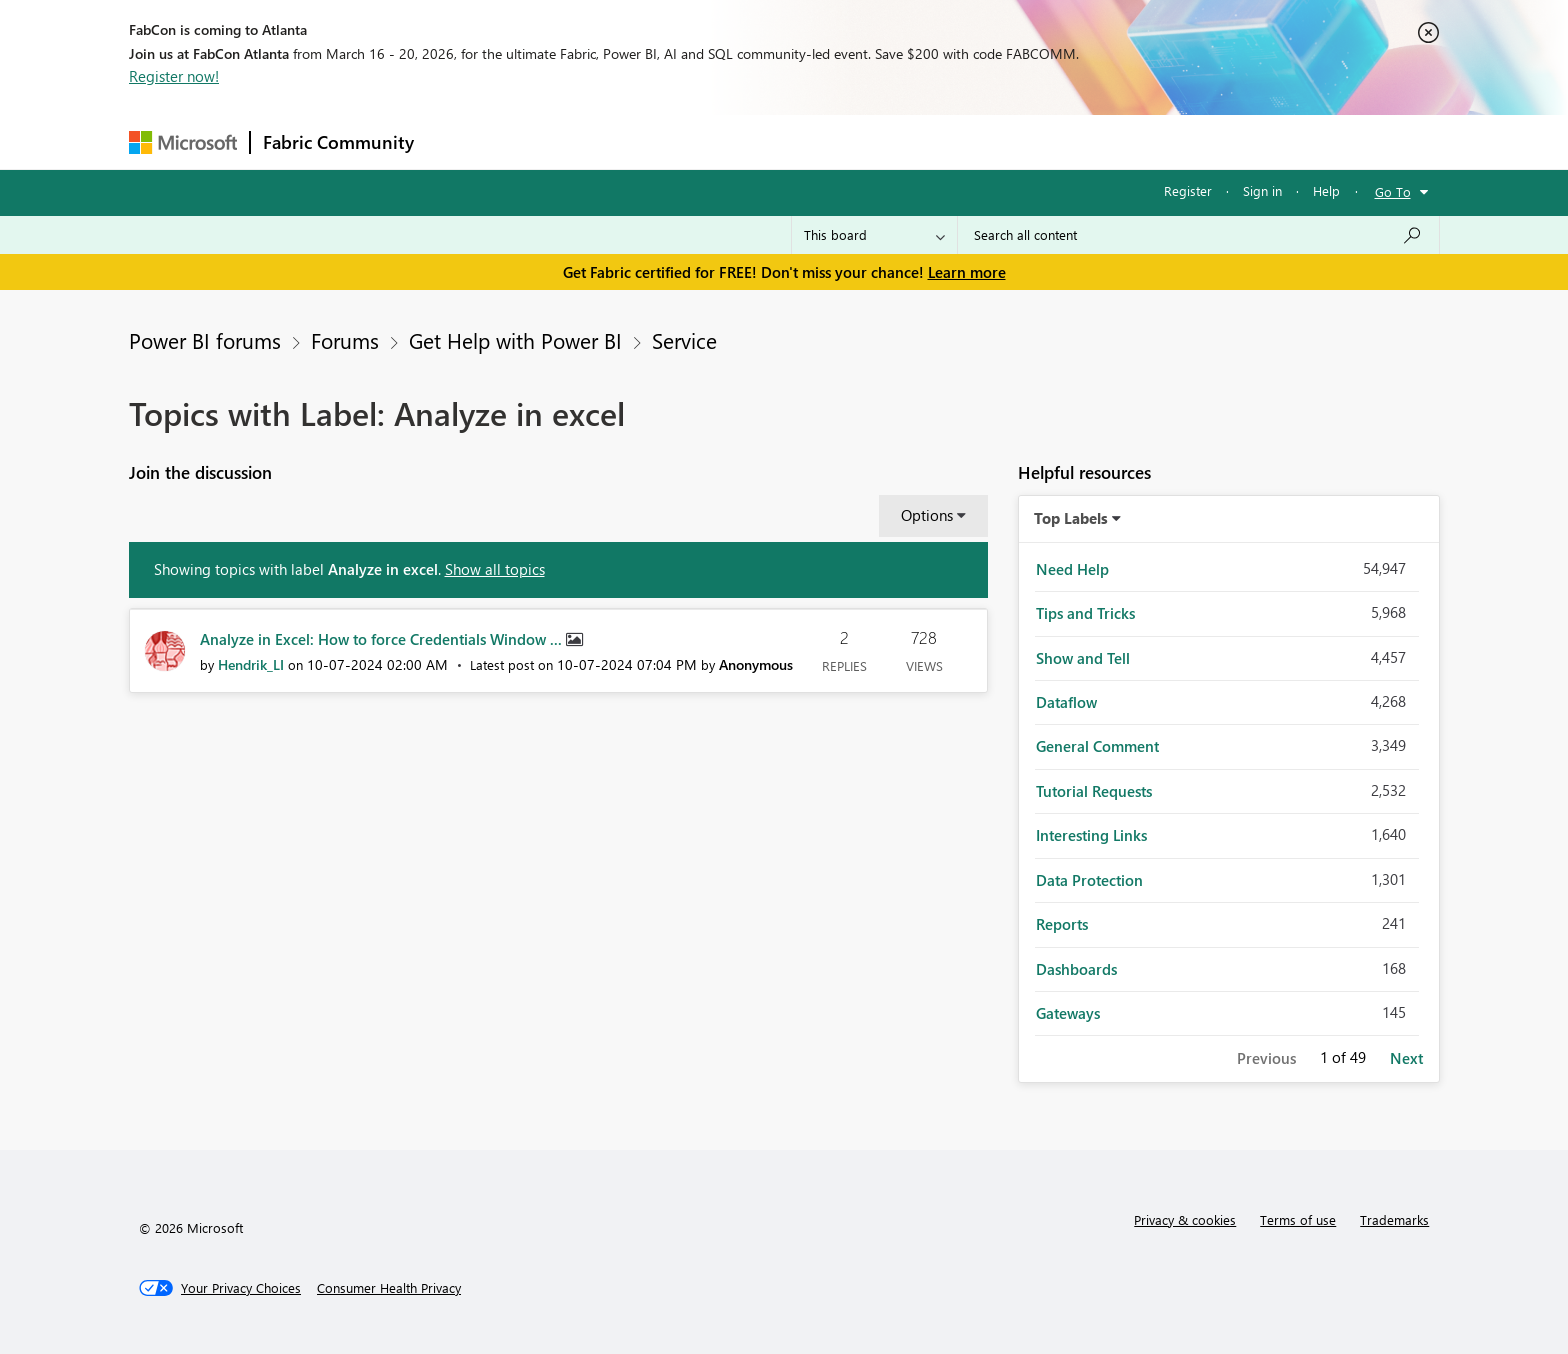 The width and height of the screenshot is (1568, 1354). Describe the element at coordinates (389, 1288) in the screenshot. I see `[Consumer Health Privacy]` at that location.